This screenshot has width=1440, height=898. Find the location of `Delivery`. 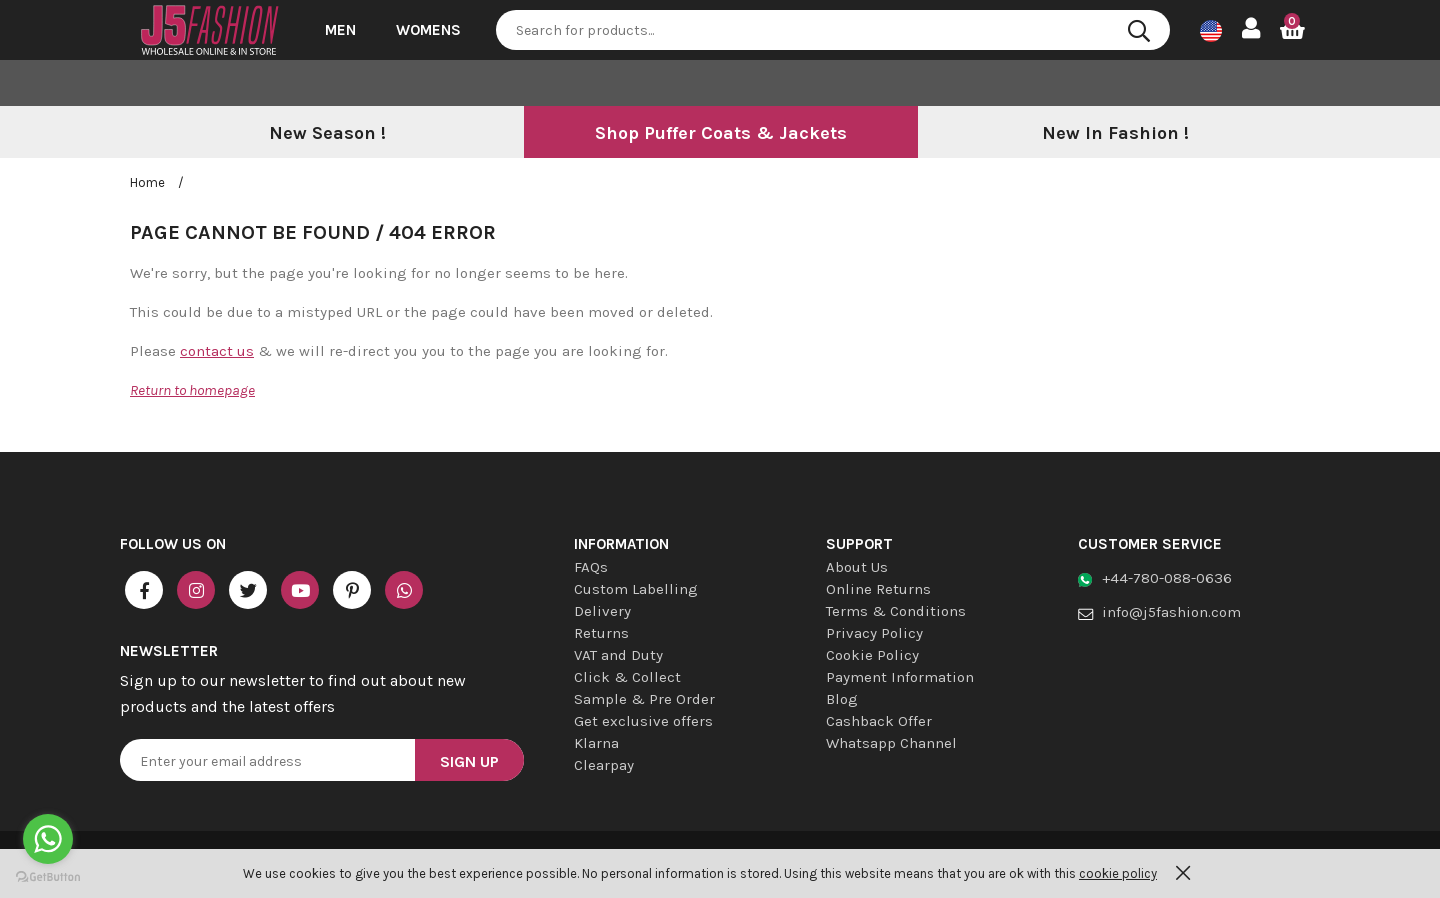

Delivery is located at coordinates (602, 611).